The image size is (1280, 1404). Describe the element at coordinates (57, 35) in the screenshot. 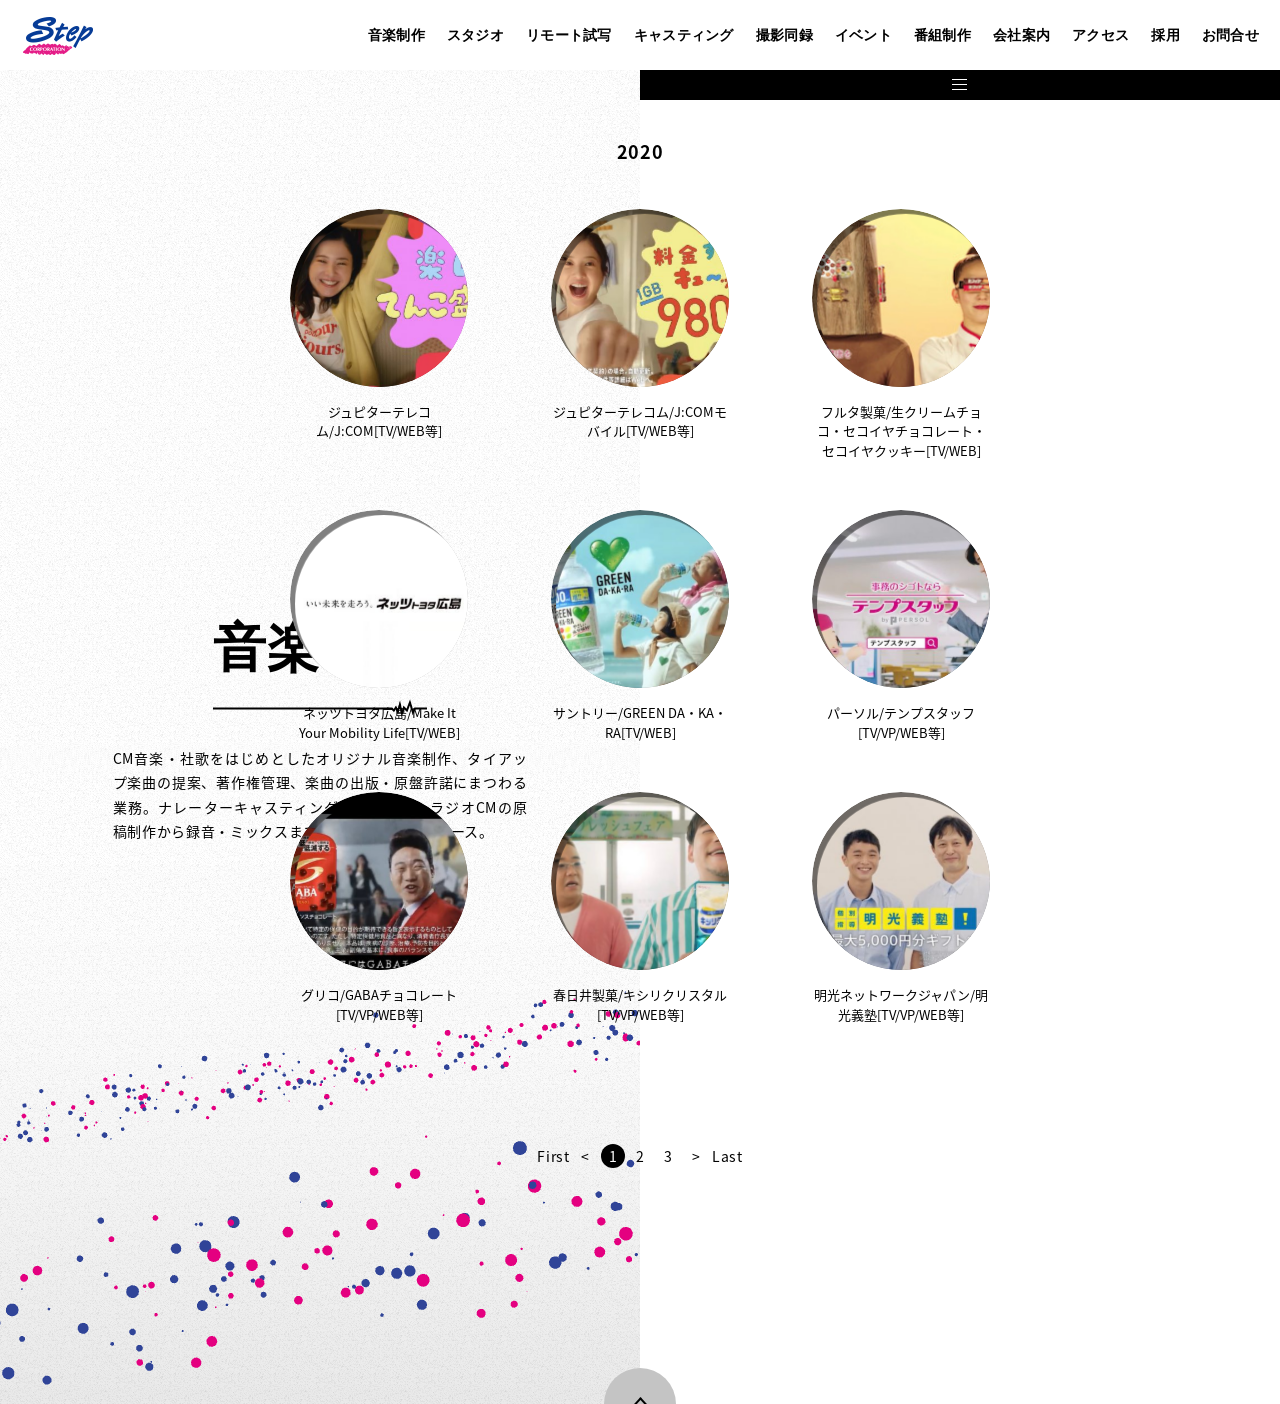

I see `株式会社ステップ` at that location.